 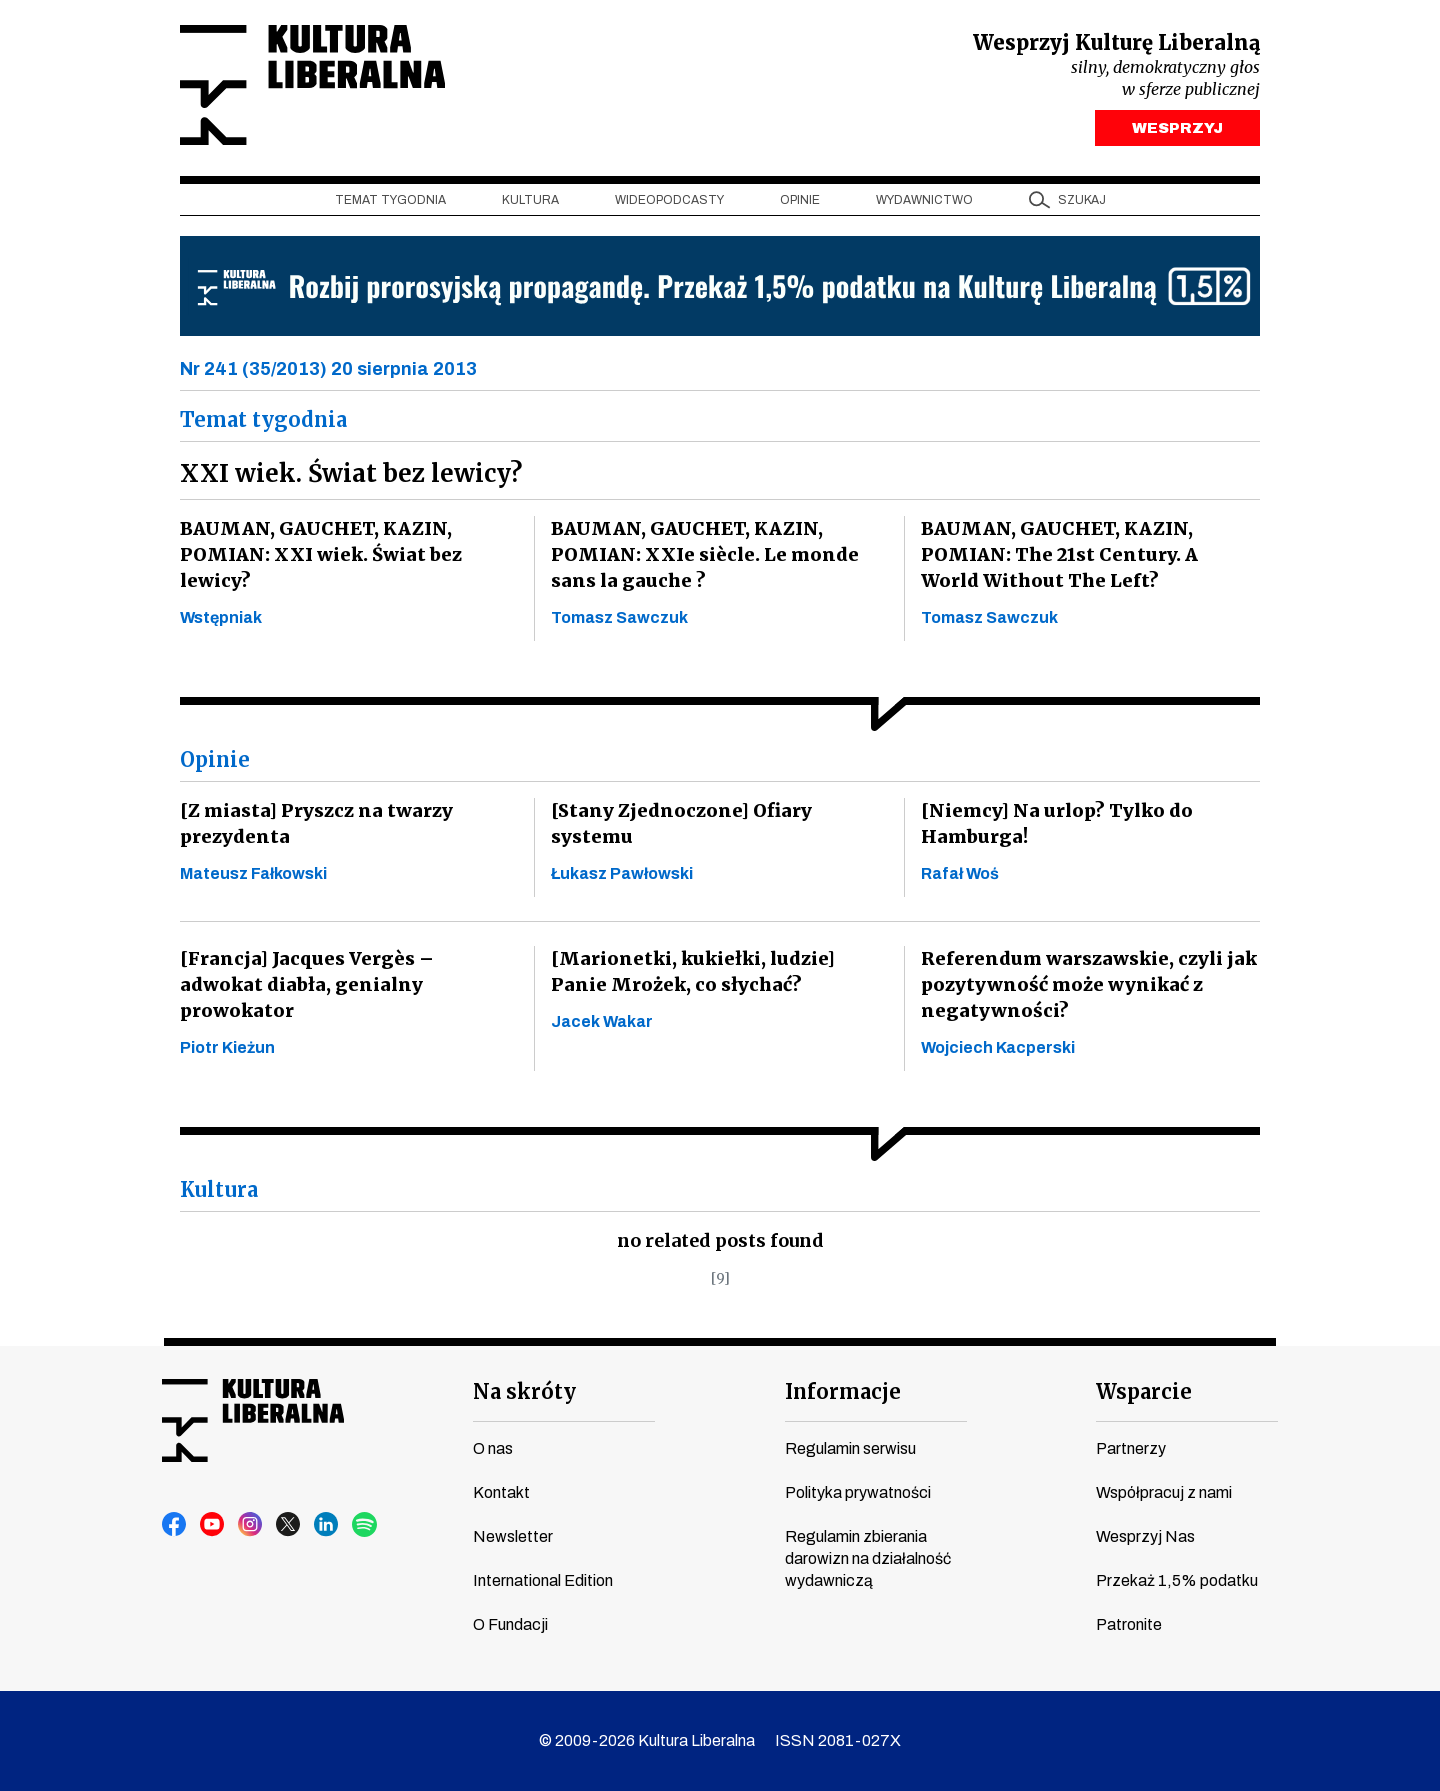 I want to click on BAUMAN, GAUCHET, KAZIN, POMIAN: XXI wiek. Świat bez lewicy?, so click(x=318, y=555).